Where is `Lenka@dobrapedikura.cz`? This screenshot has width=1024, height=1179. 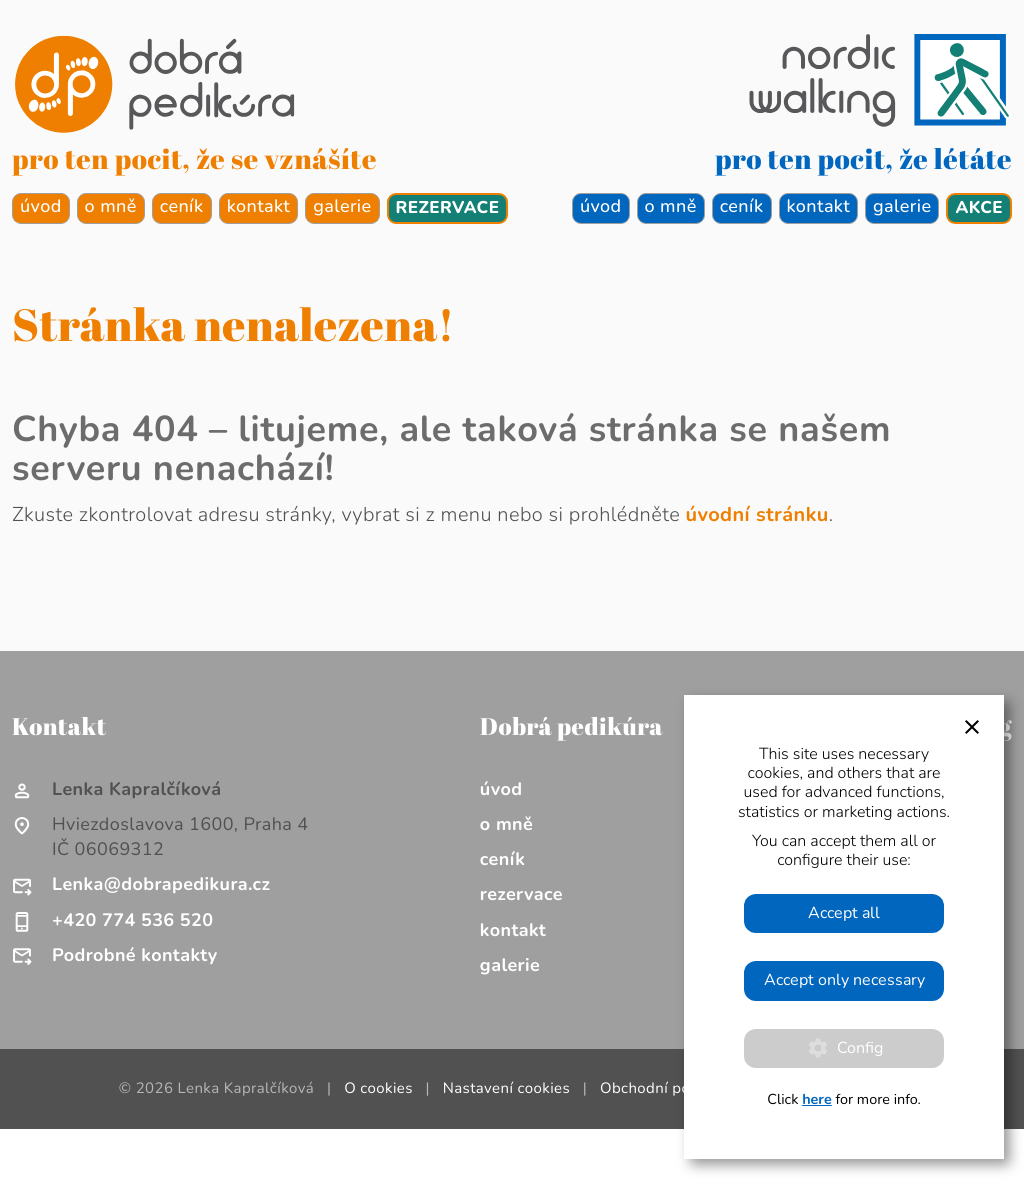 Lenka@dobrapedikura.cz is located at coordinates (161, 885).